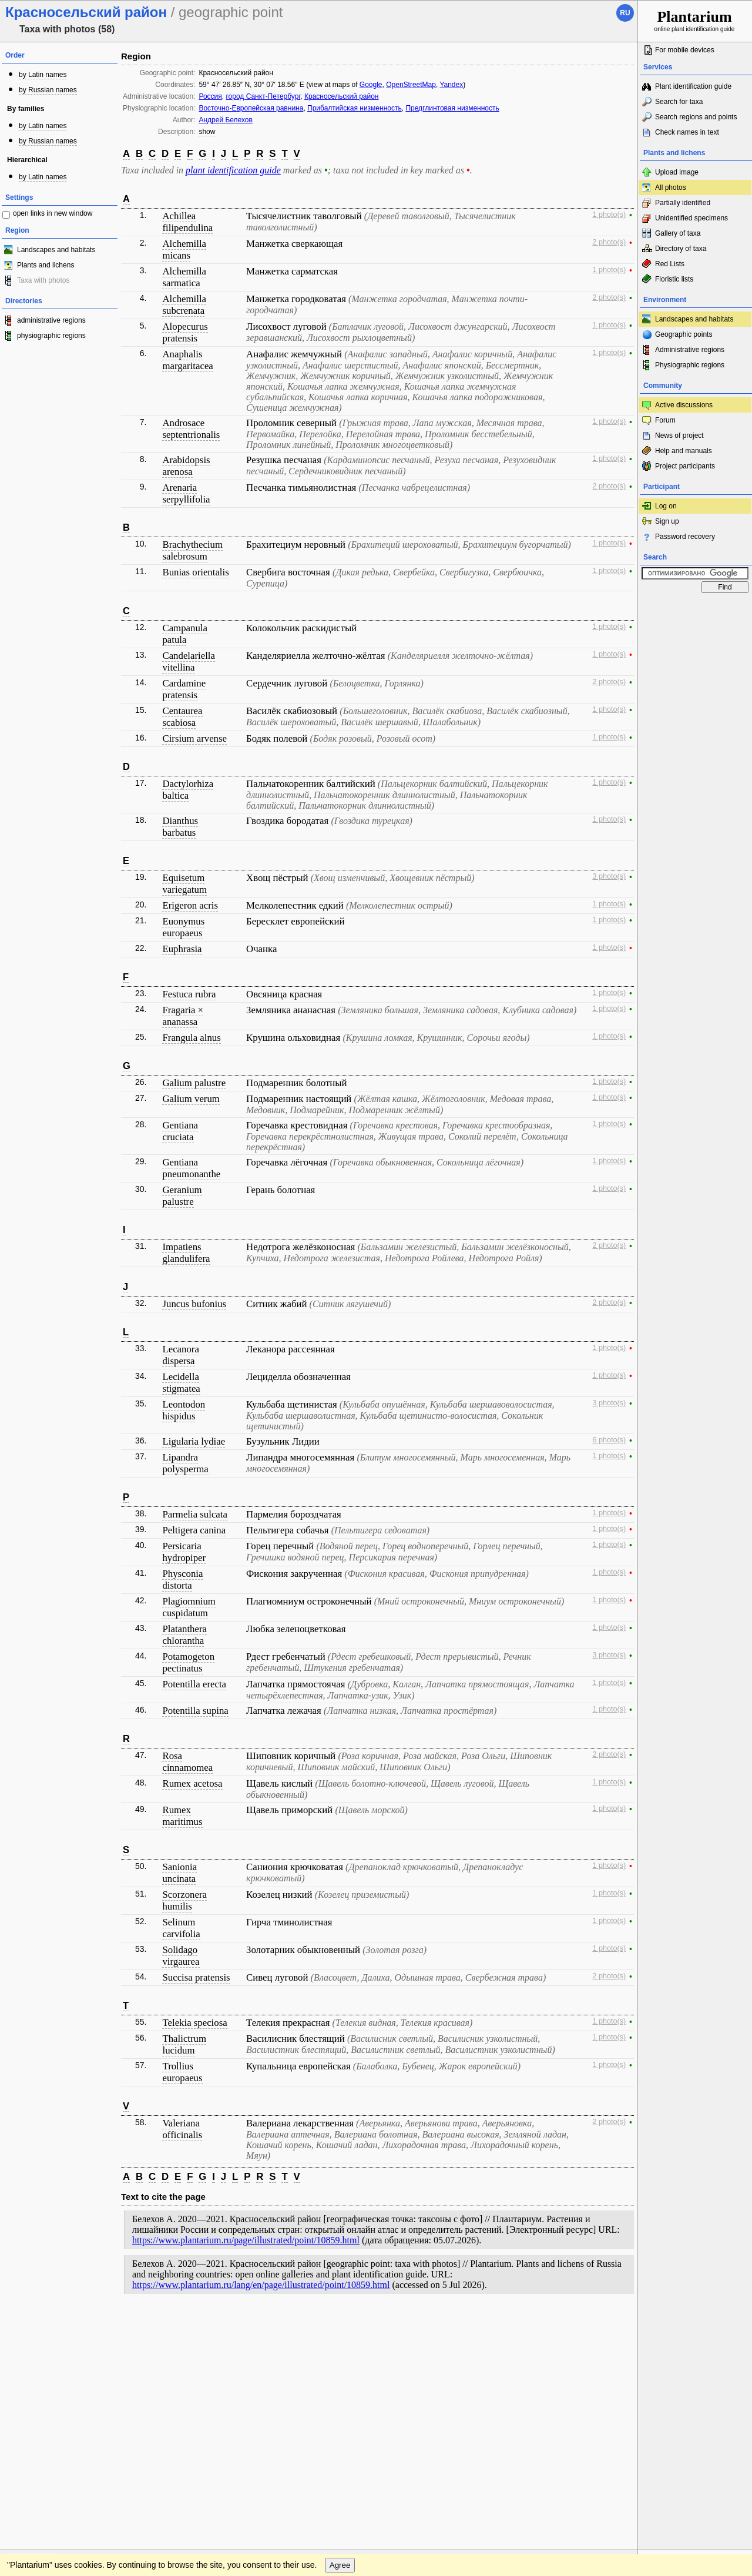  Describe the element at coordinates (189, 994) in the screenshot. I see `Festuca rubra` at that location.